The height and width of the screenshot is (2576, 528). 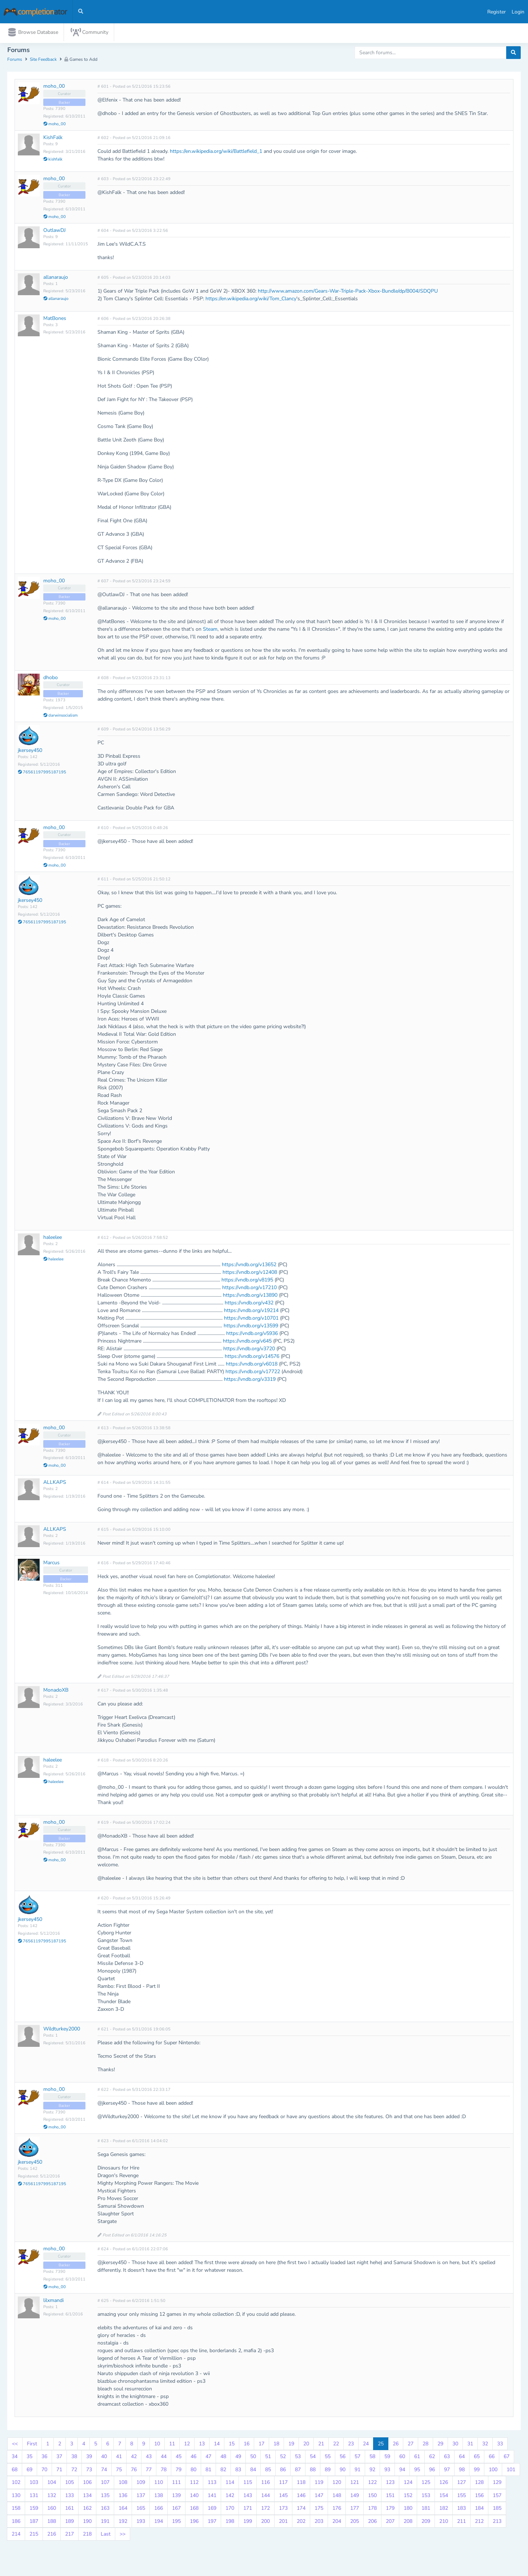 I want to click on 44, so click(x=164, y=2458).